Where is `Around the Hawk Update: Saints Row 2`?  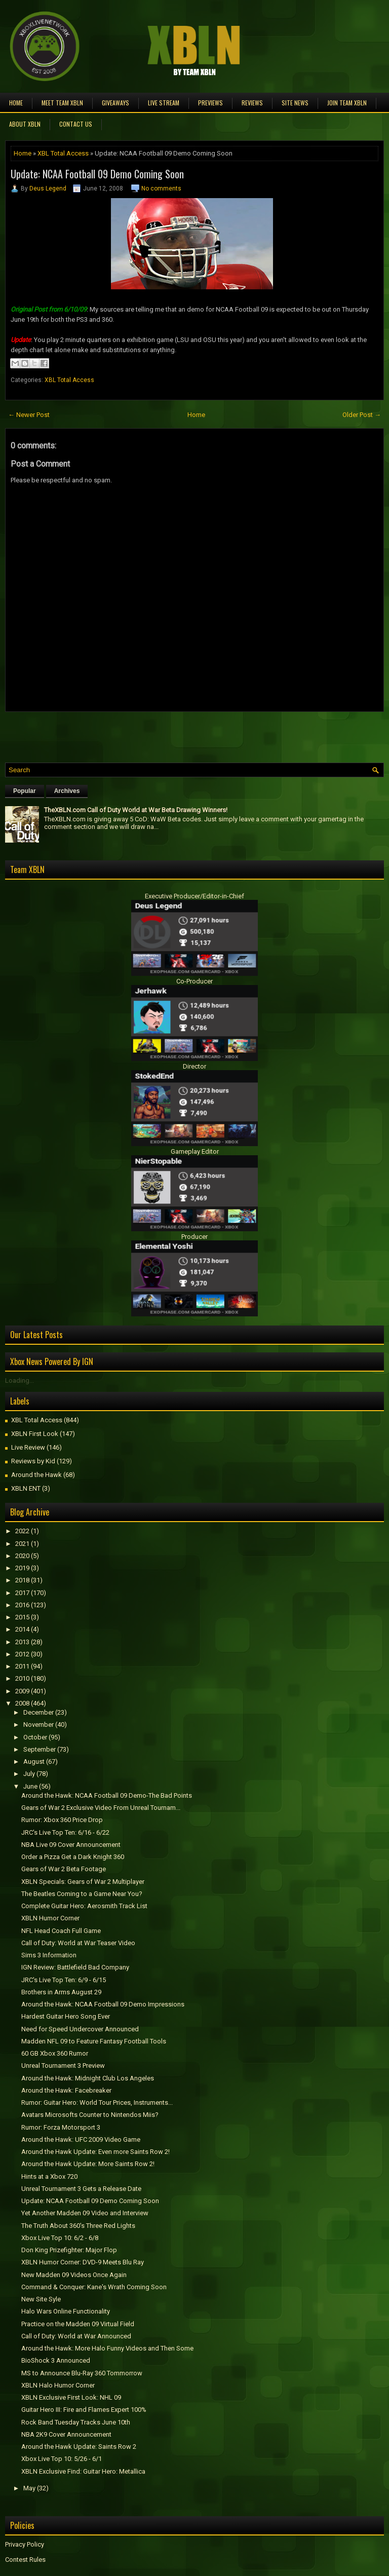 Around the Hawk Update: Saints Row 2 is located at coordinates (78, 2446).